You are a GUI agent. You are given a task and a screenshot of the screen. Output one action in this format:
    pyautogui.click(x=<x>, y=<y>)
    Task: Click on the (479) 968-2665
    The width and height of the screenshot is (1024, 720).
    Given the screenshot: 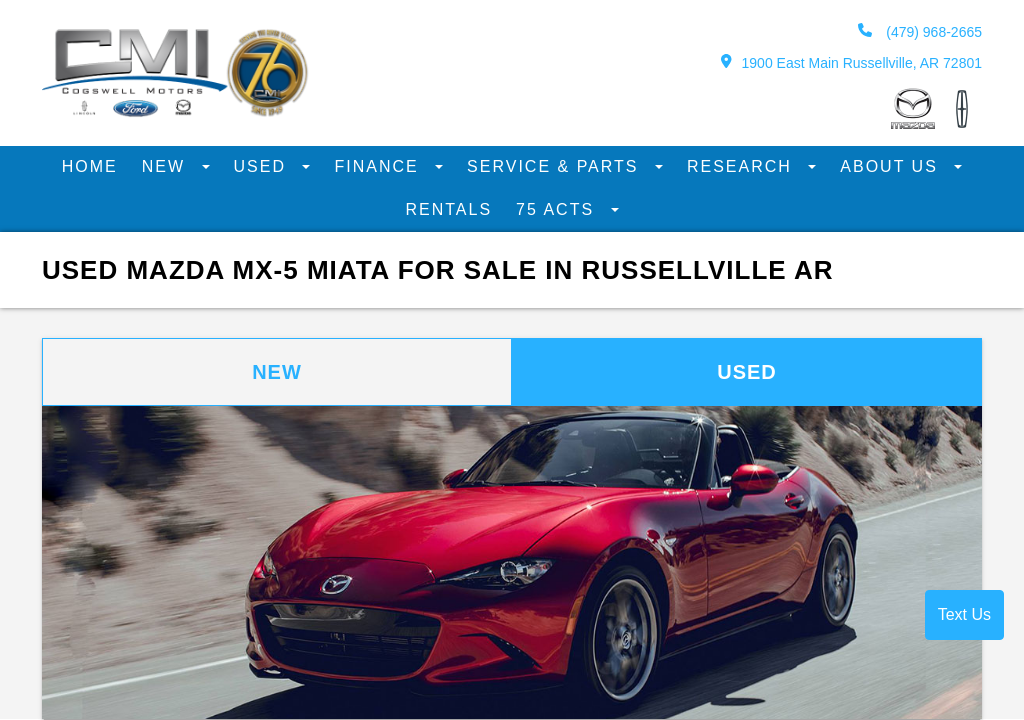 What is the action you would take?
    pyautogui.click(x=920, y=31)
    